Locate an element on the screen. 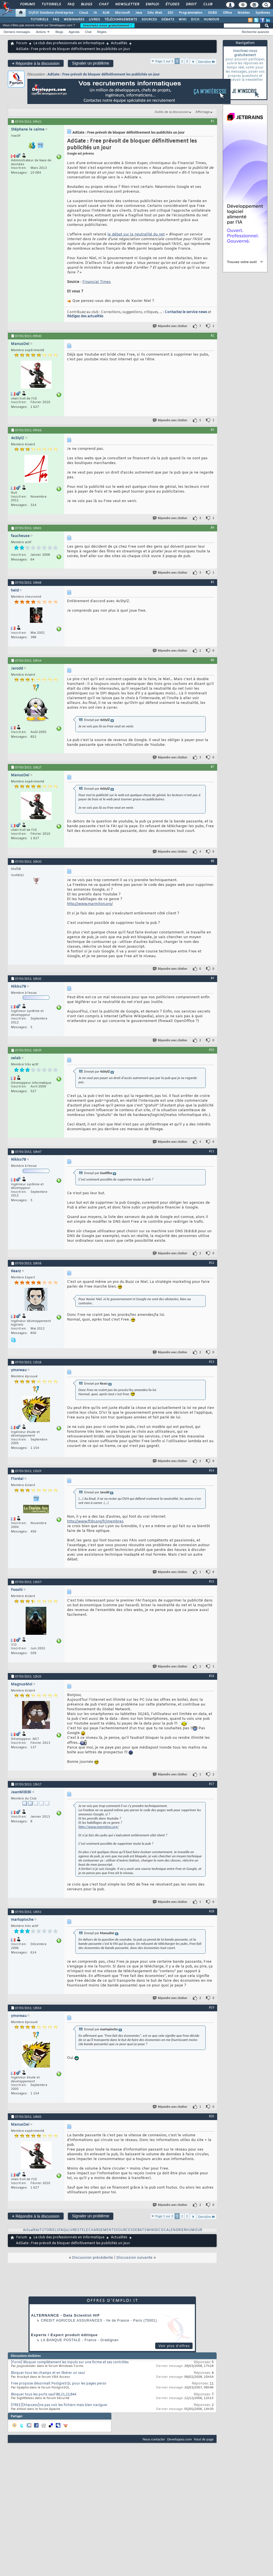 The image size is (273, 2576). FAQs is located at coordinates (63, 2230).